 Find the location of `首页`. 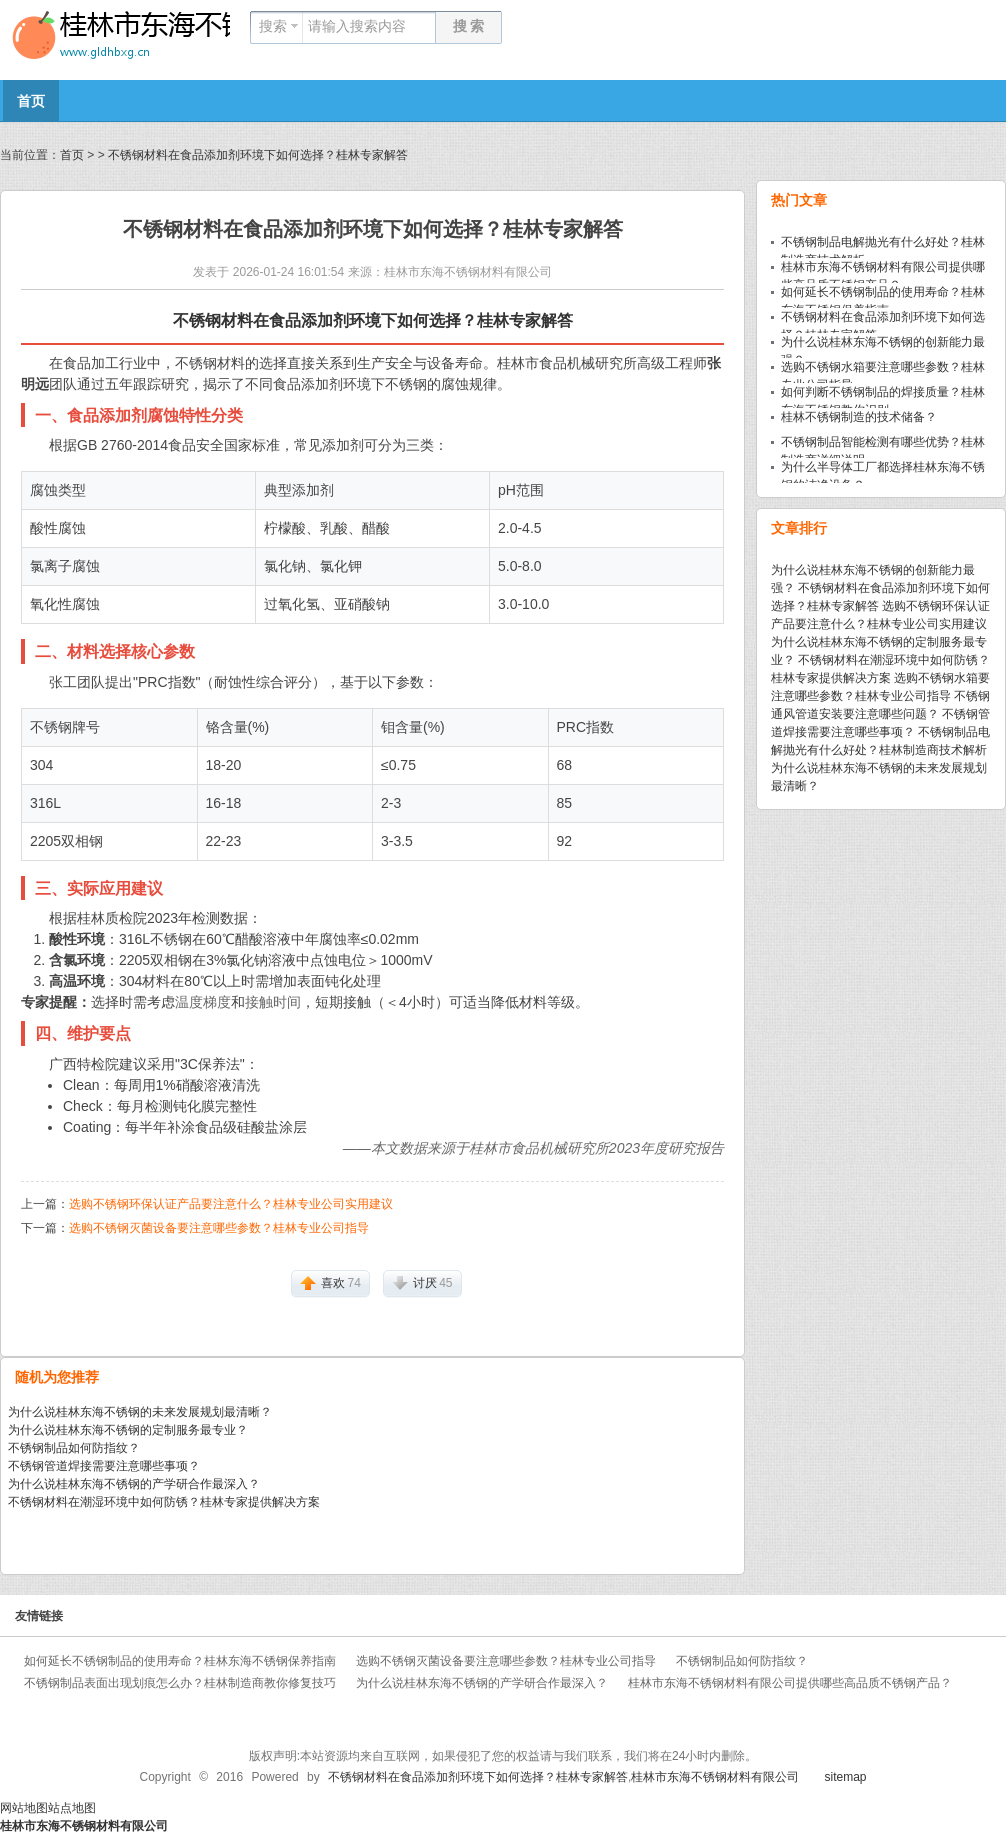

首页 is located at coordinates (31, 101).